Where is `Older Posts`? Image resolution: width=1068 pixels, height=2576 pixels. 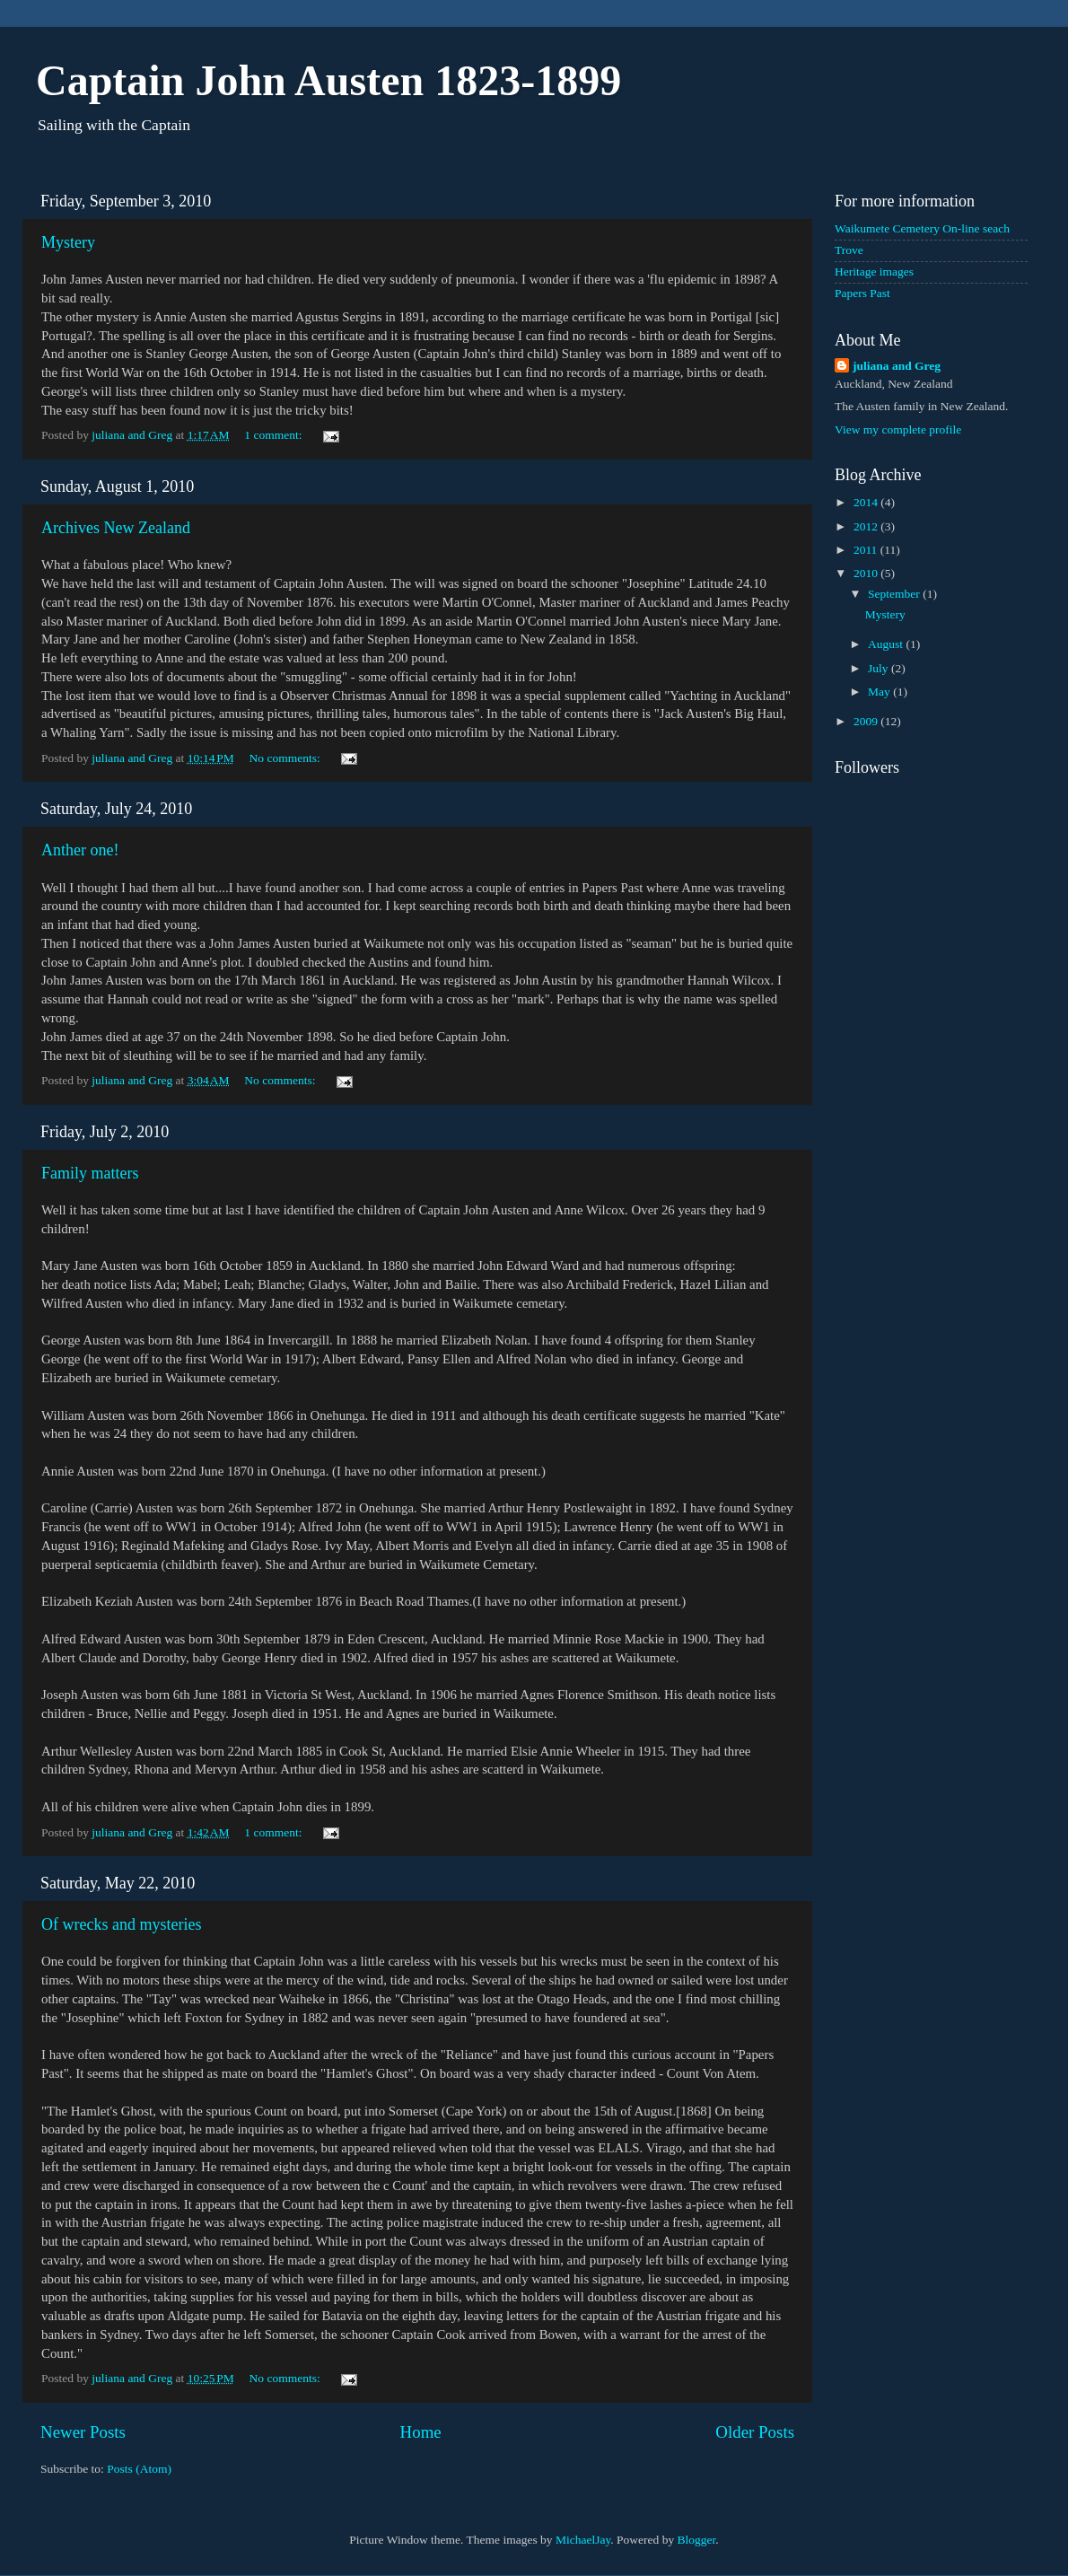
Older Posts is located at coordinates (754, 2432).